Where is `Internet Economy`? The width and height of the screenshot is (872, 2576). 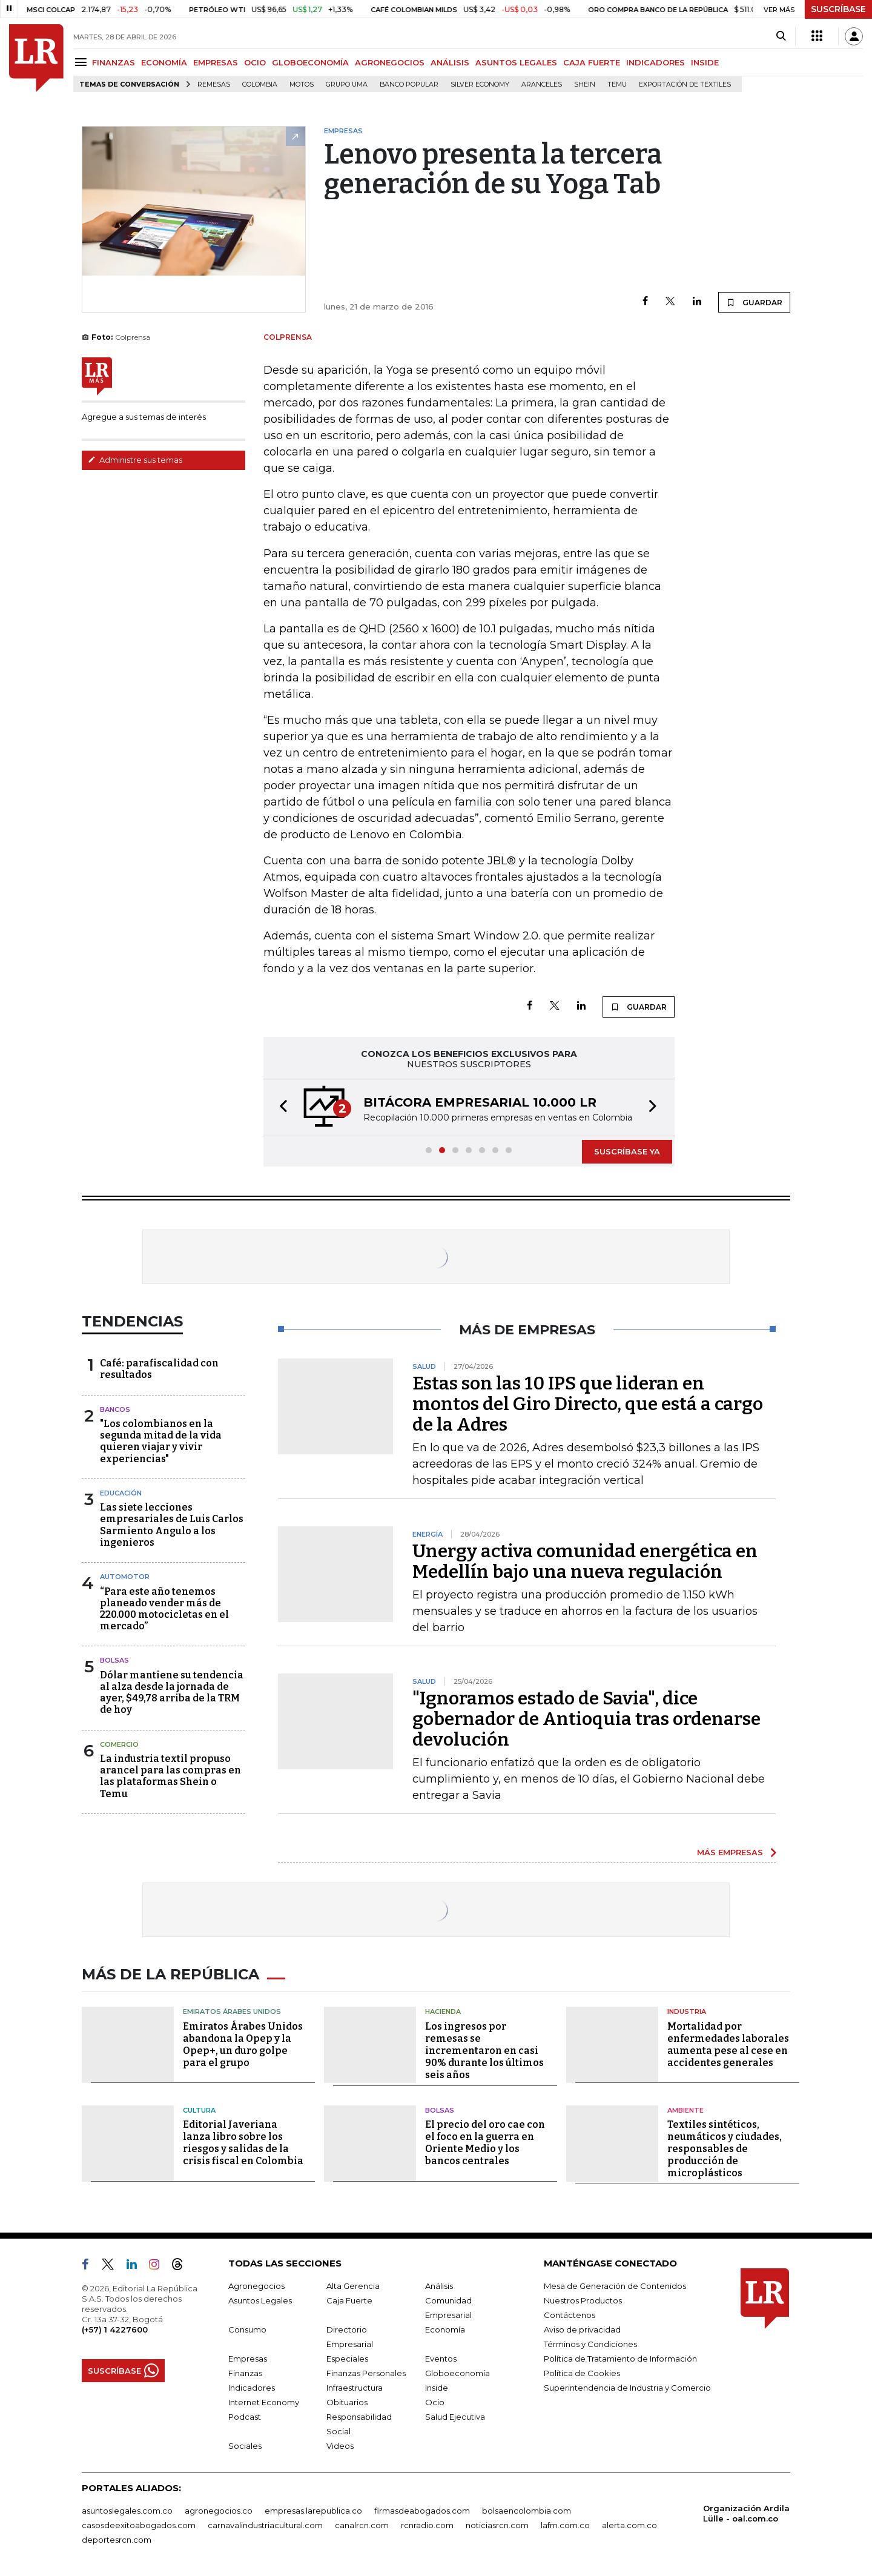 Internet Economy is located at coordinates (263, 2402).